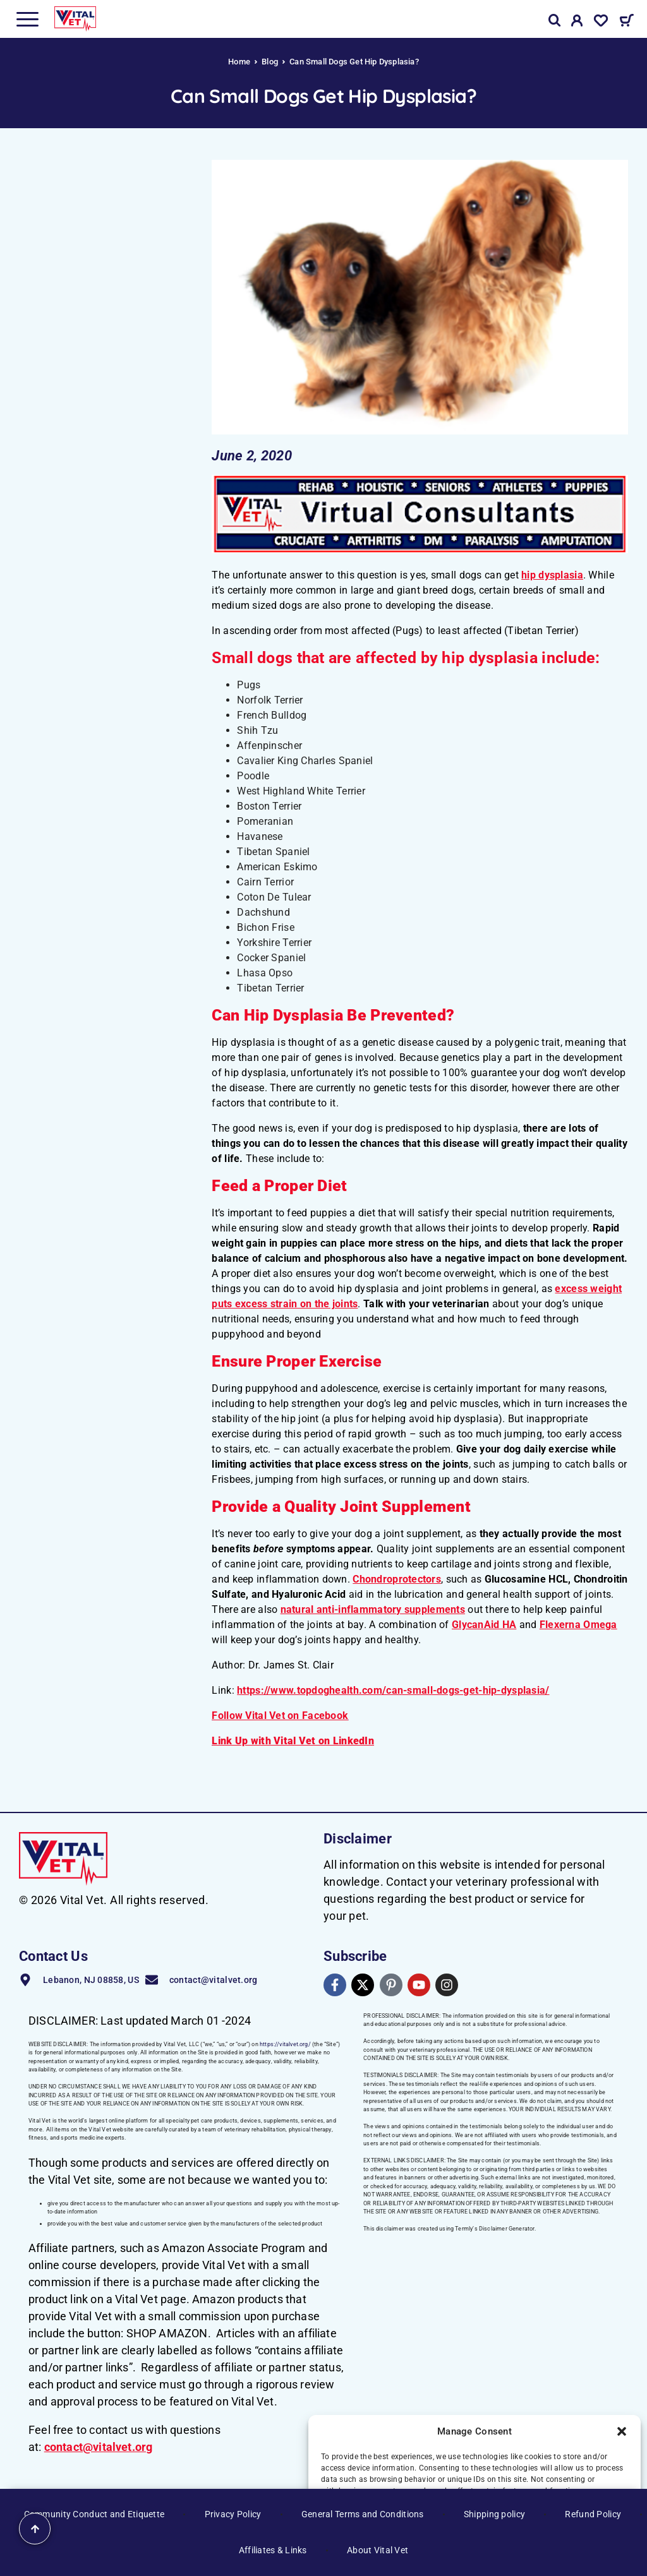 The image size is (647, 2576). What do you see at coordinates (600, 22) in the screenshot?
I see `[Wishlist]` at bounding box center [600, 22].